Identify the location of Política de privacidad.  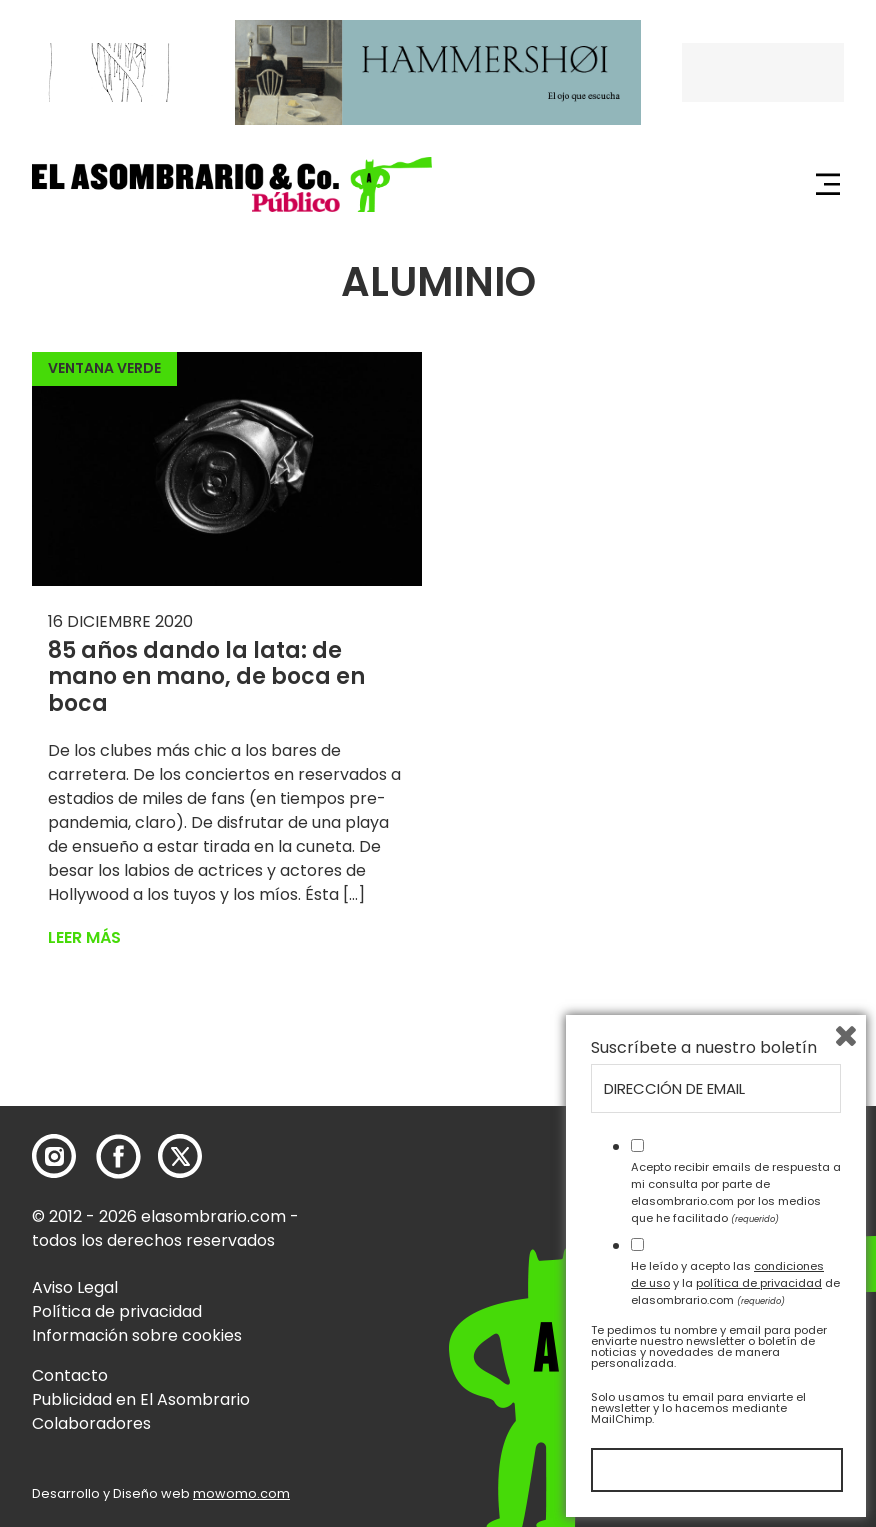
(117, 1311).